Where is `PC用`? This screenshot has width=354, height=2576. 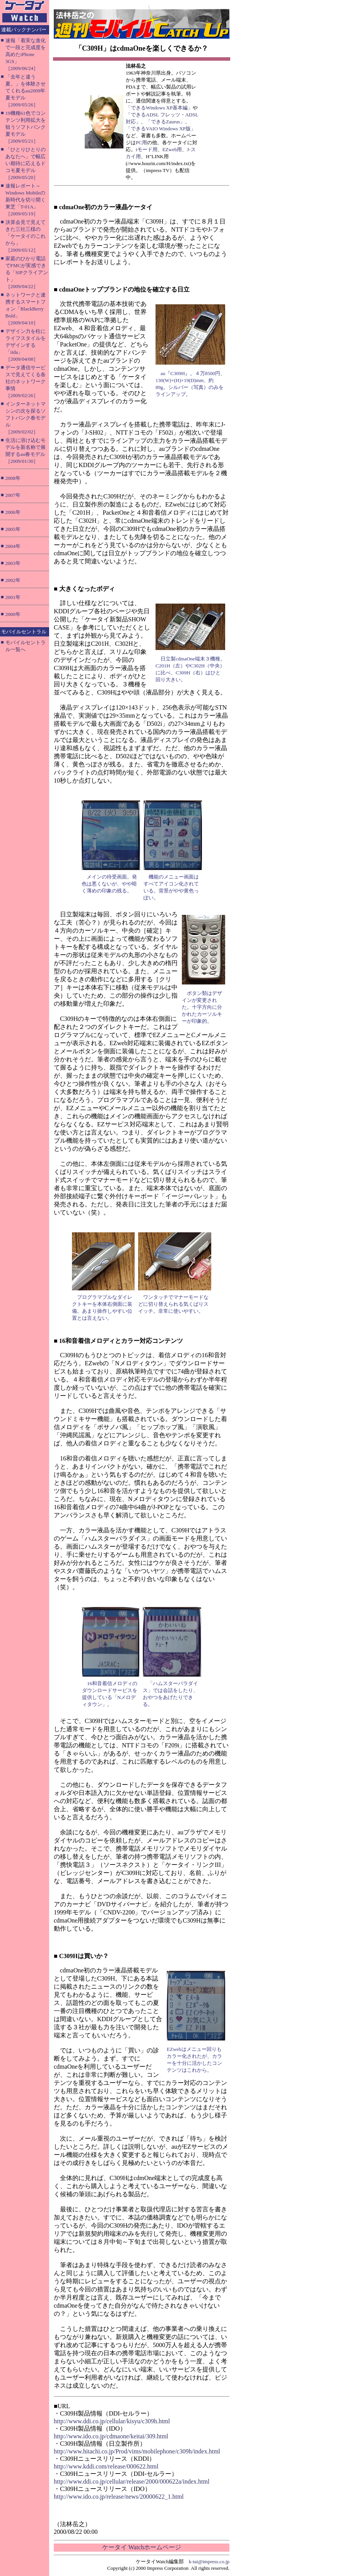
PC用 is located at coordinates (141, 142).